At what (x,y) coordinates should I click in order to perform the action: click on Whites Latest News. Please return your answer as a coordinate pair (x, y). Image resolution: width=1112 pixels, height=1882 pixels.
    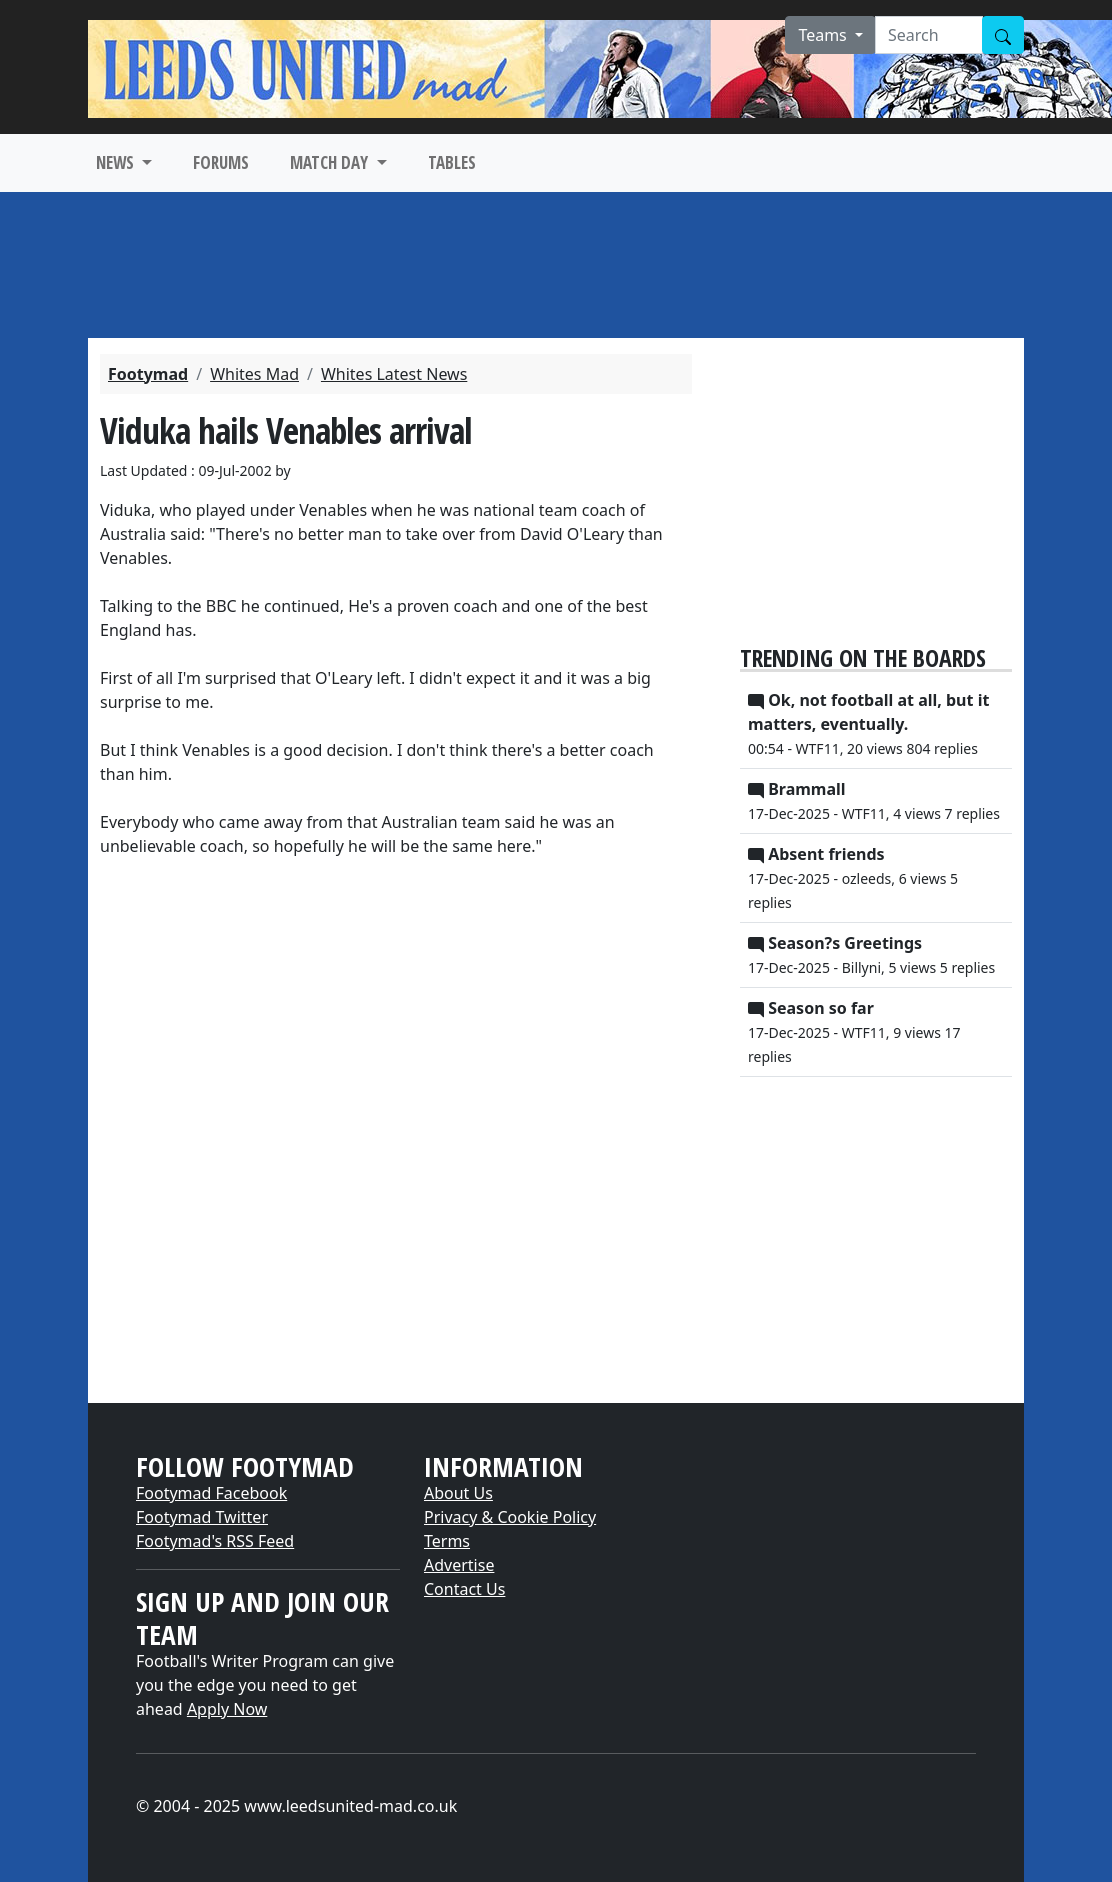
    Looking at the image, I should click on (394, 374).